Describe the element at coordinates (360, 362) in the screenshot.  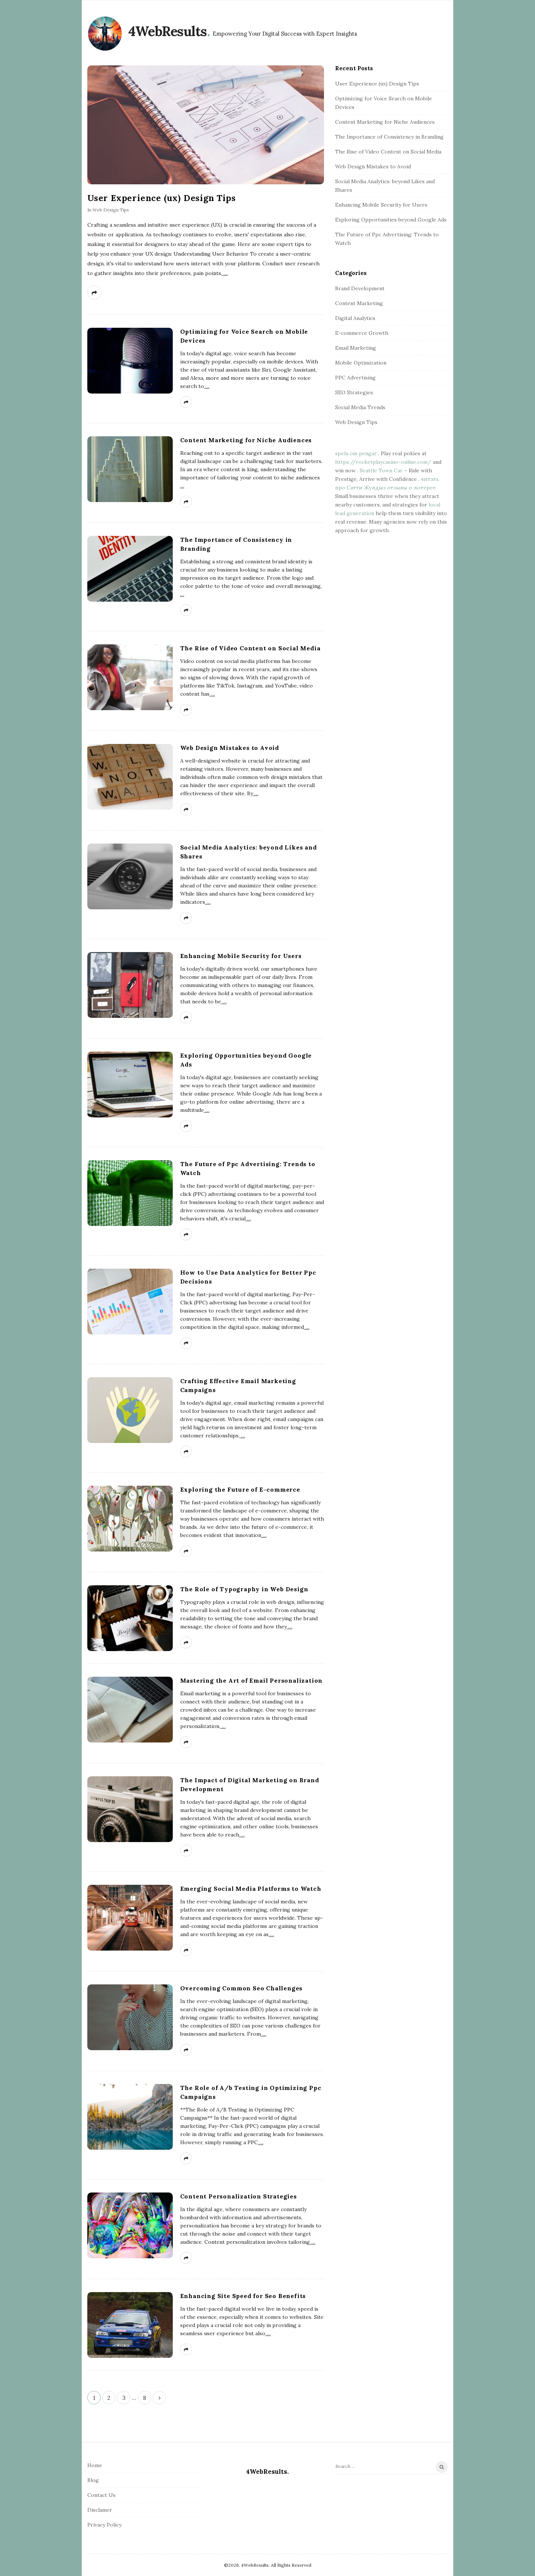
I see `Mobile Optimization` at that location.